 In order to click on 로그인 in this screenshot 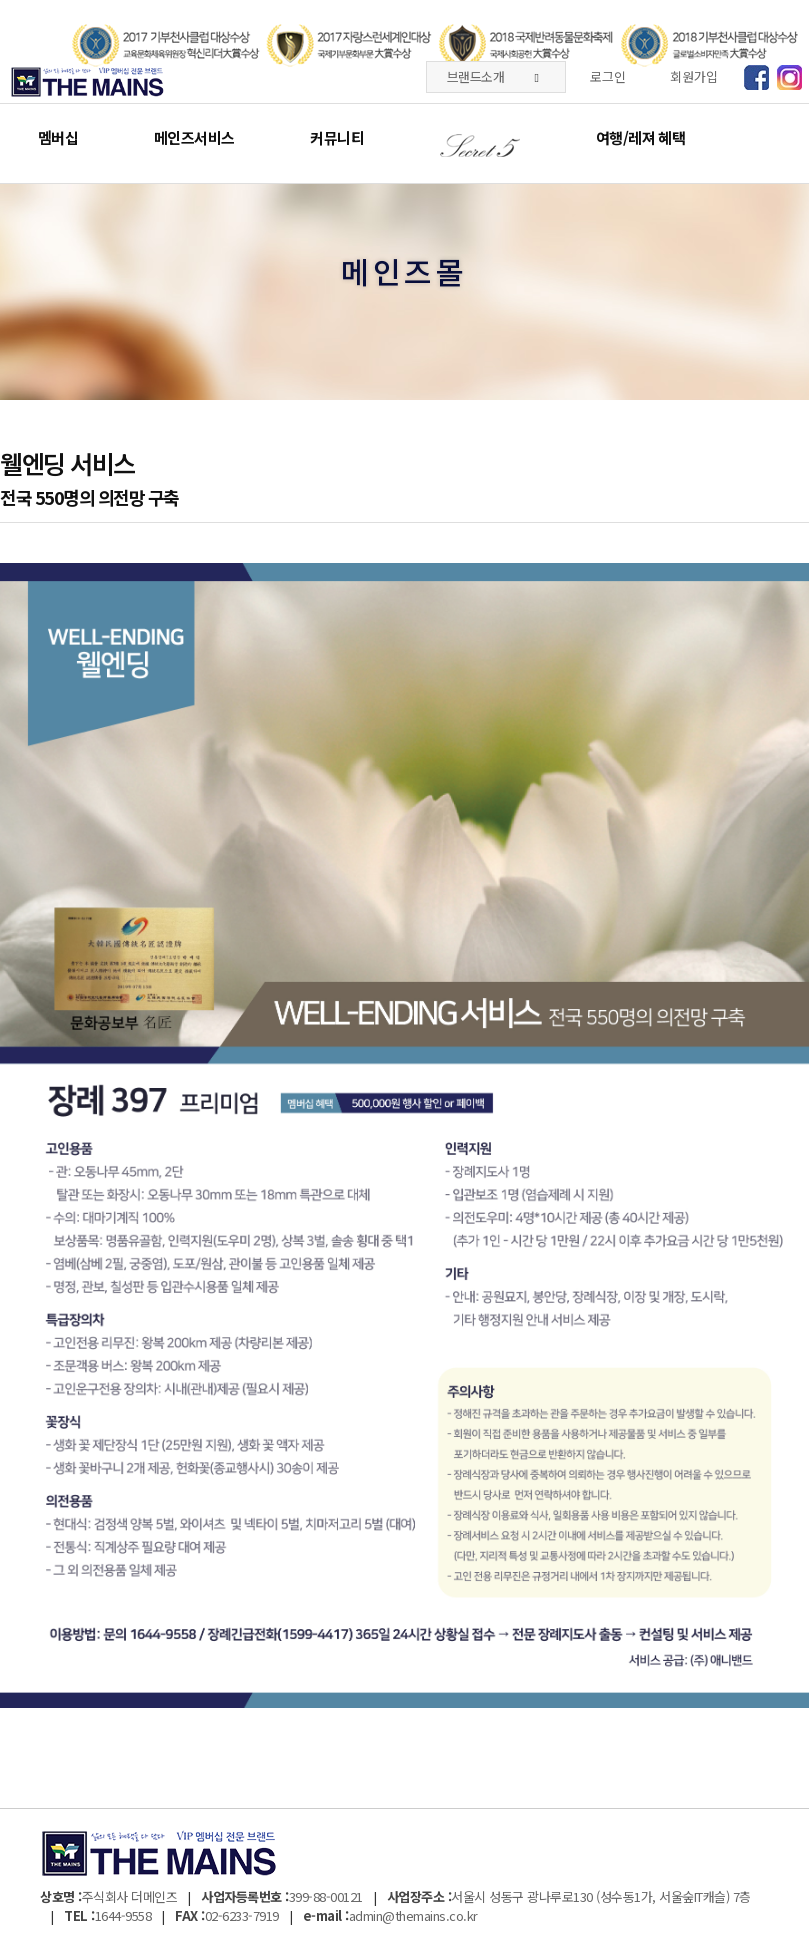, I will do `click(608, 76)`.